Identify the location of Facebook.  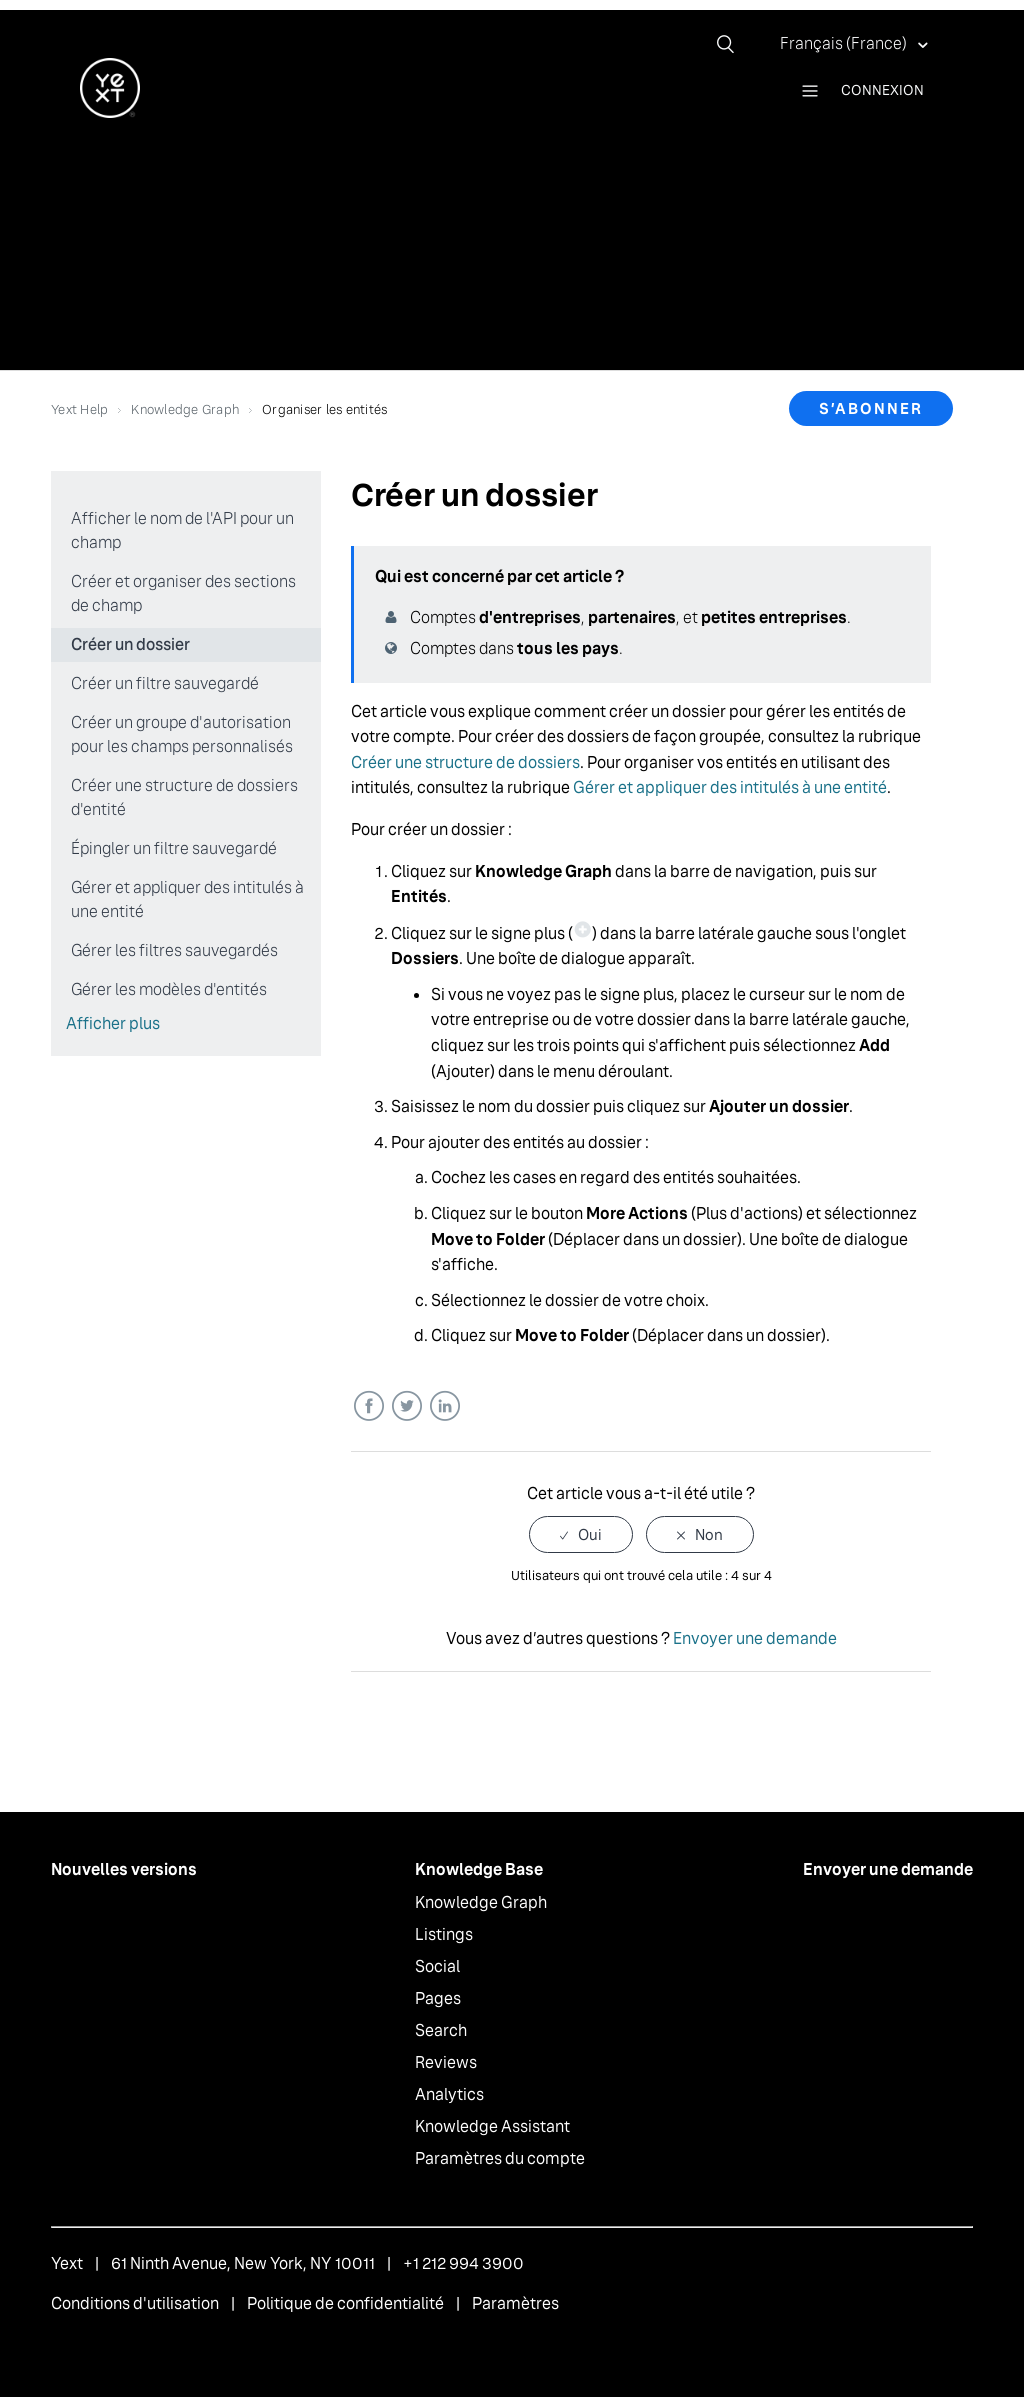
(368, 1406).